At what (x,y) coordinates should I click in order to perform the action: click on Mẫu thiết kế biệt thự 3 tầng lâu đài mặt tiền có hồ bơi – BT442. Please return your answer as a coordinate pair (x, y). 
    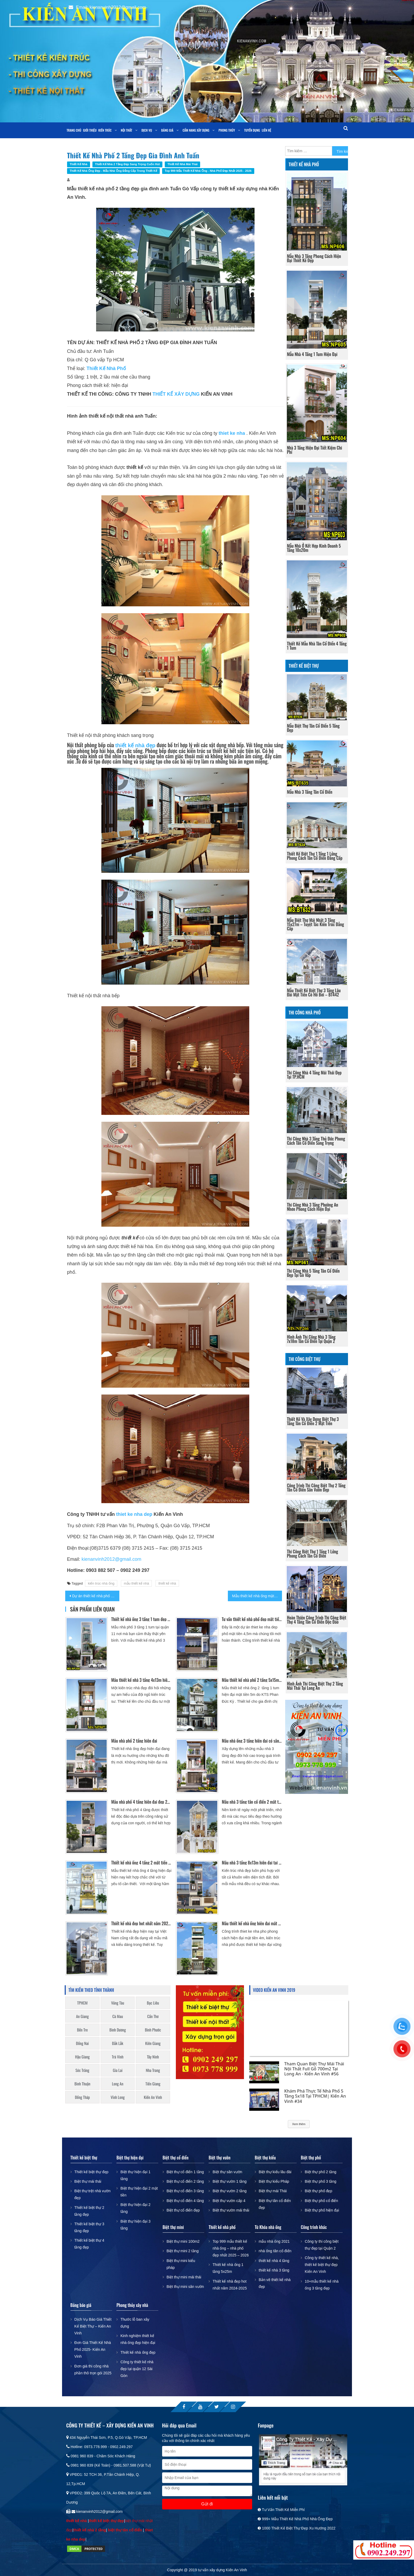
    Looking at the image, I should click on (314, 992).